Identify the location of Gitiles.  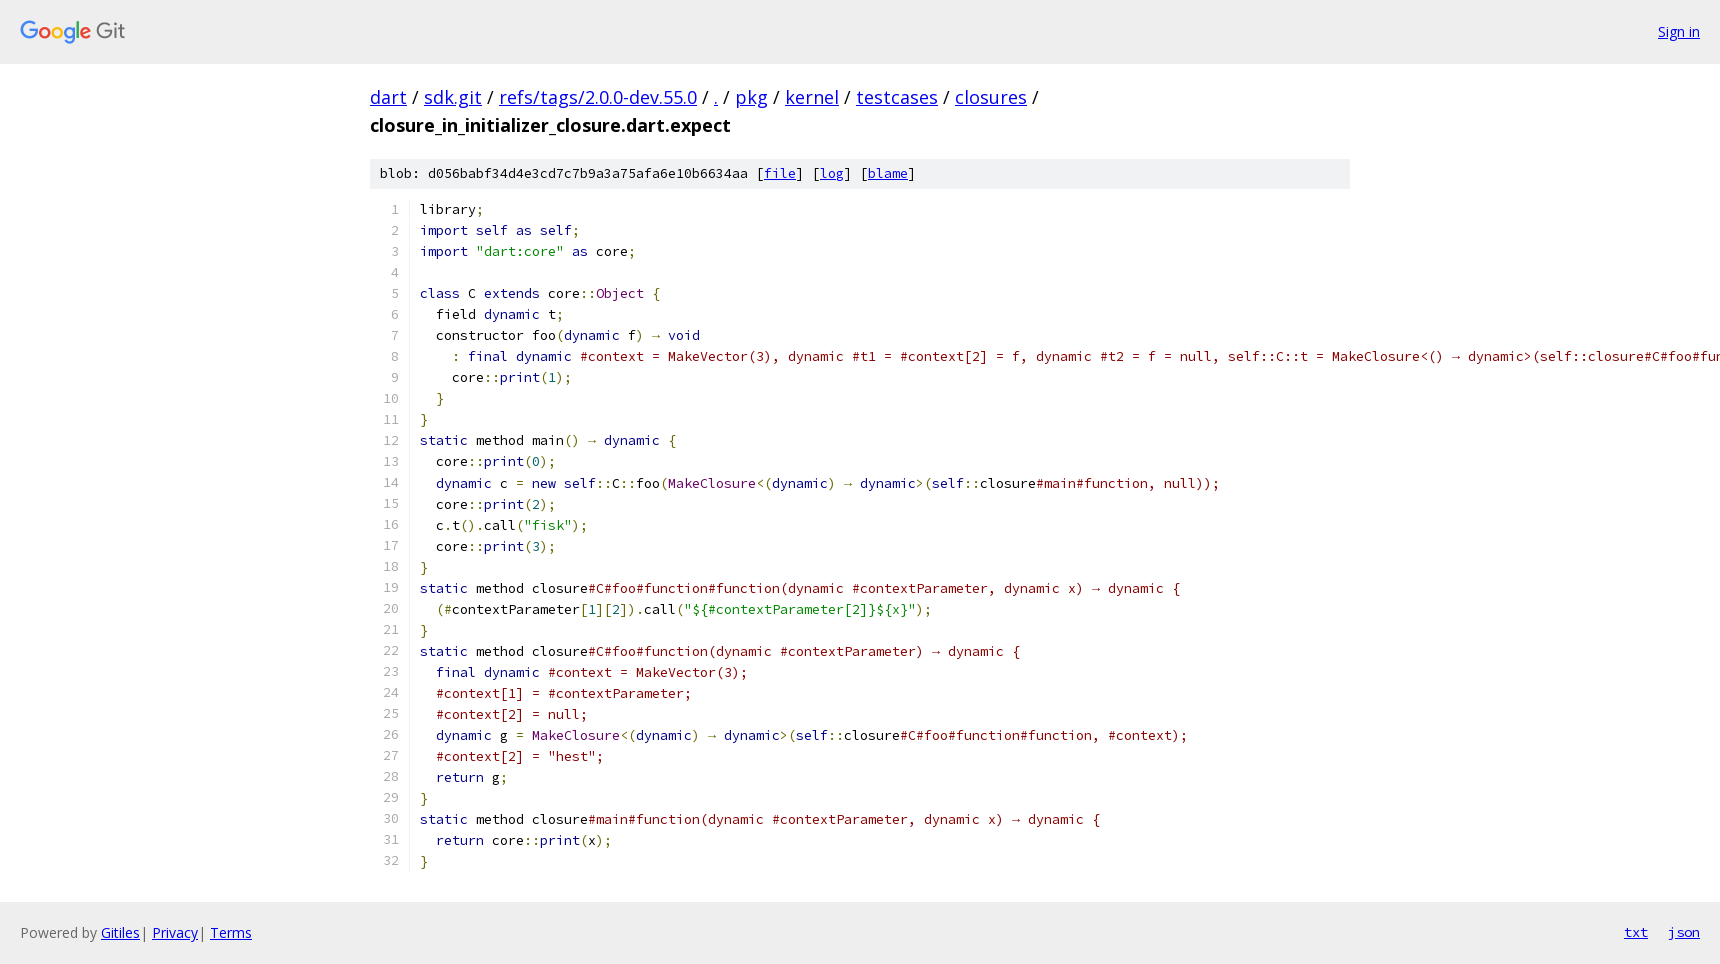
(120, 932).